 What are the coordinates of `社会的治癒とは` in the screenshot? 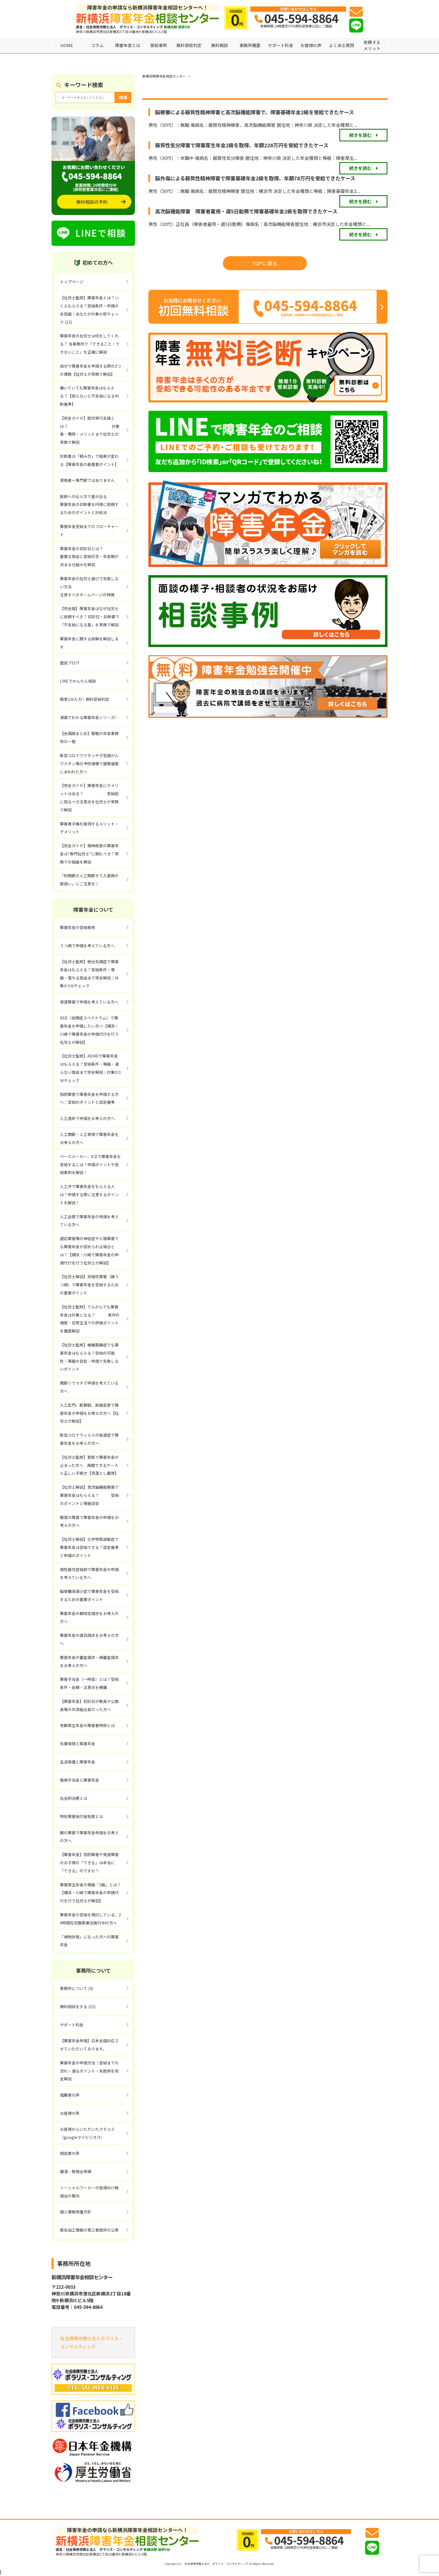 It's located at (73, 1798).